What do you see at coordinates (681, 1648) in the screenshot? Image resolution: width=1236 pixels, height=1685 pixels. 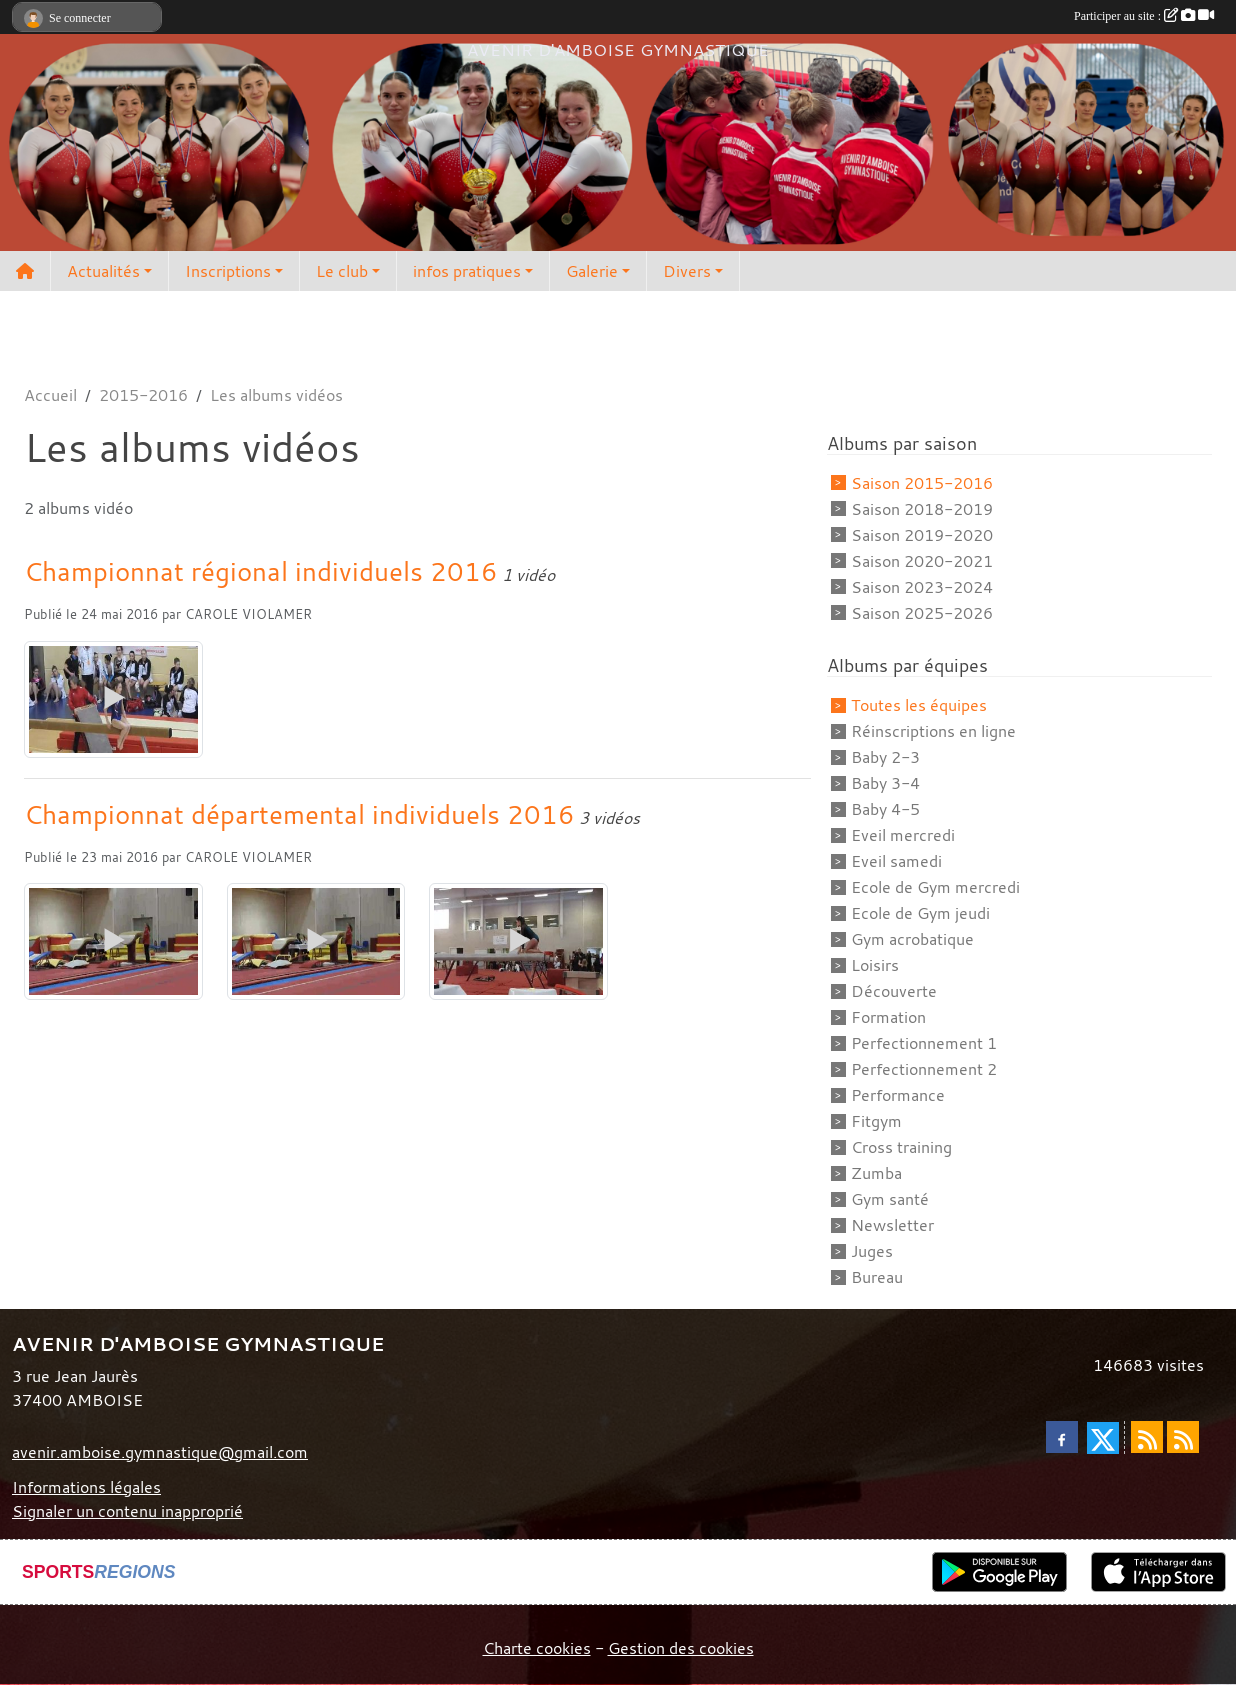 I see `Gestion des cookies` at bounding box center [681, 1648].